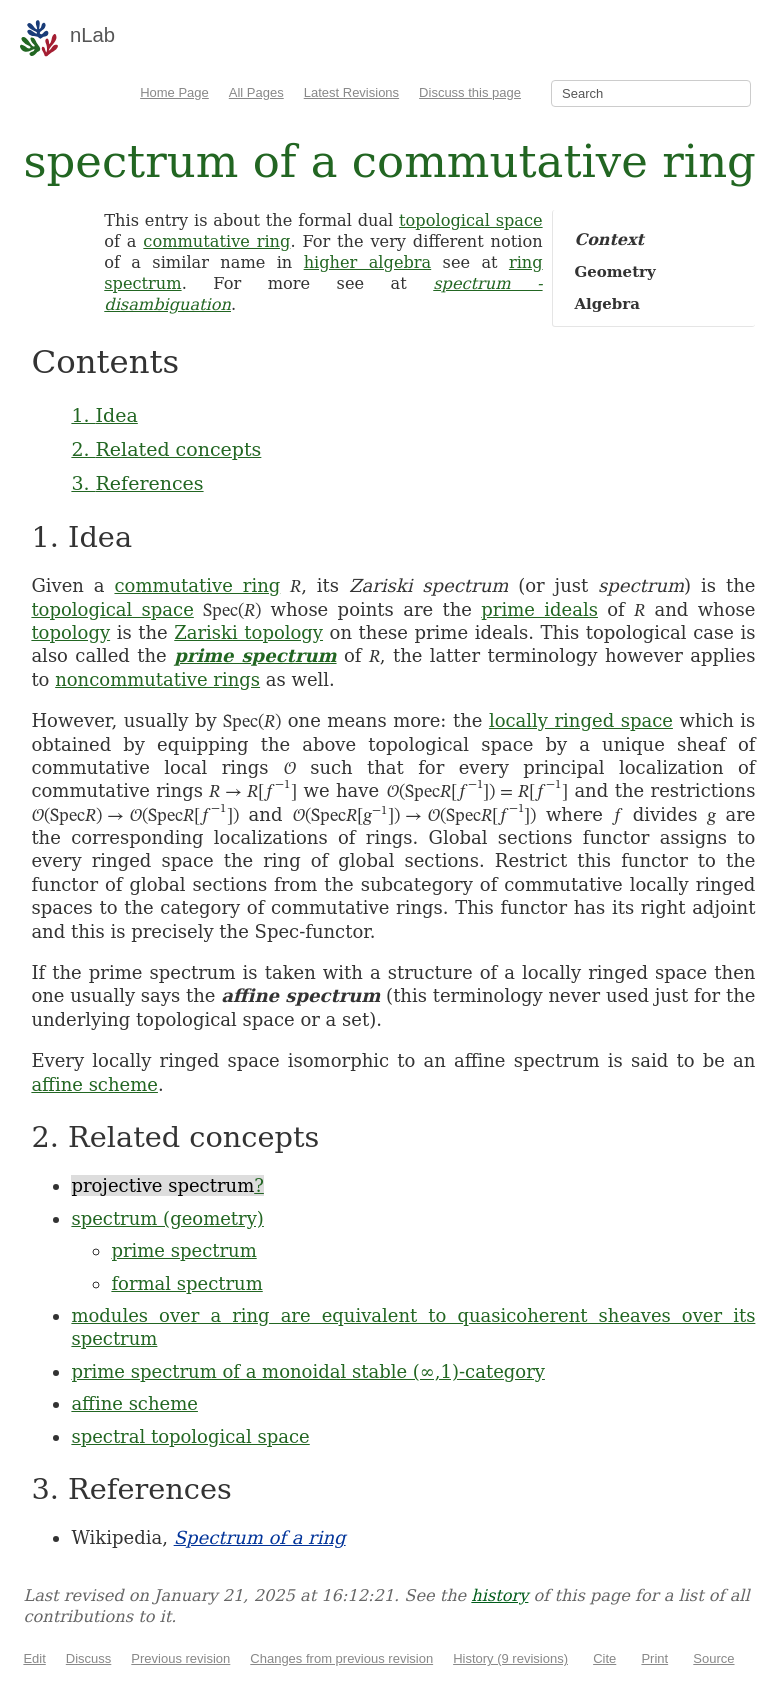  Describe the element at coordinates (104, 415) in the screenshot. I see `1. Idea` at that location.